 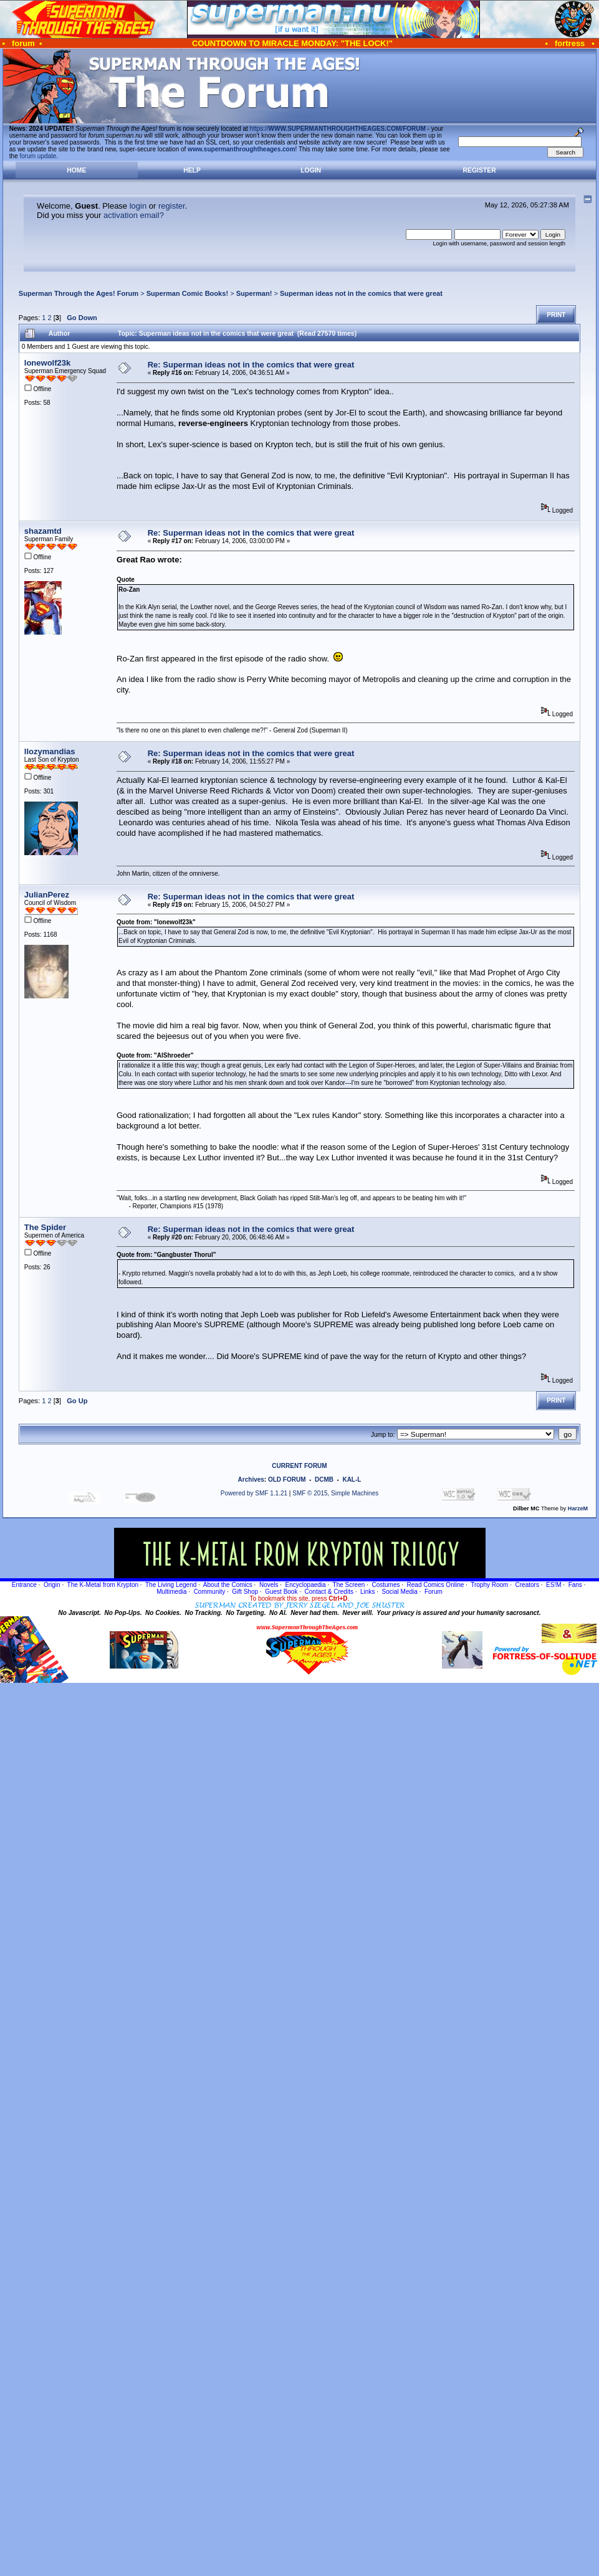 What do you see at coordinates (556, 314) in the screenshot?
I see `Print` at bounding box center [556, 314].